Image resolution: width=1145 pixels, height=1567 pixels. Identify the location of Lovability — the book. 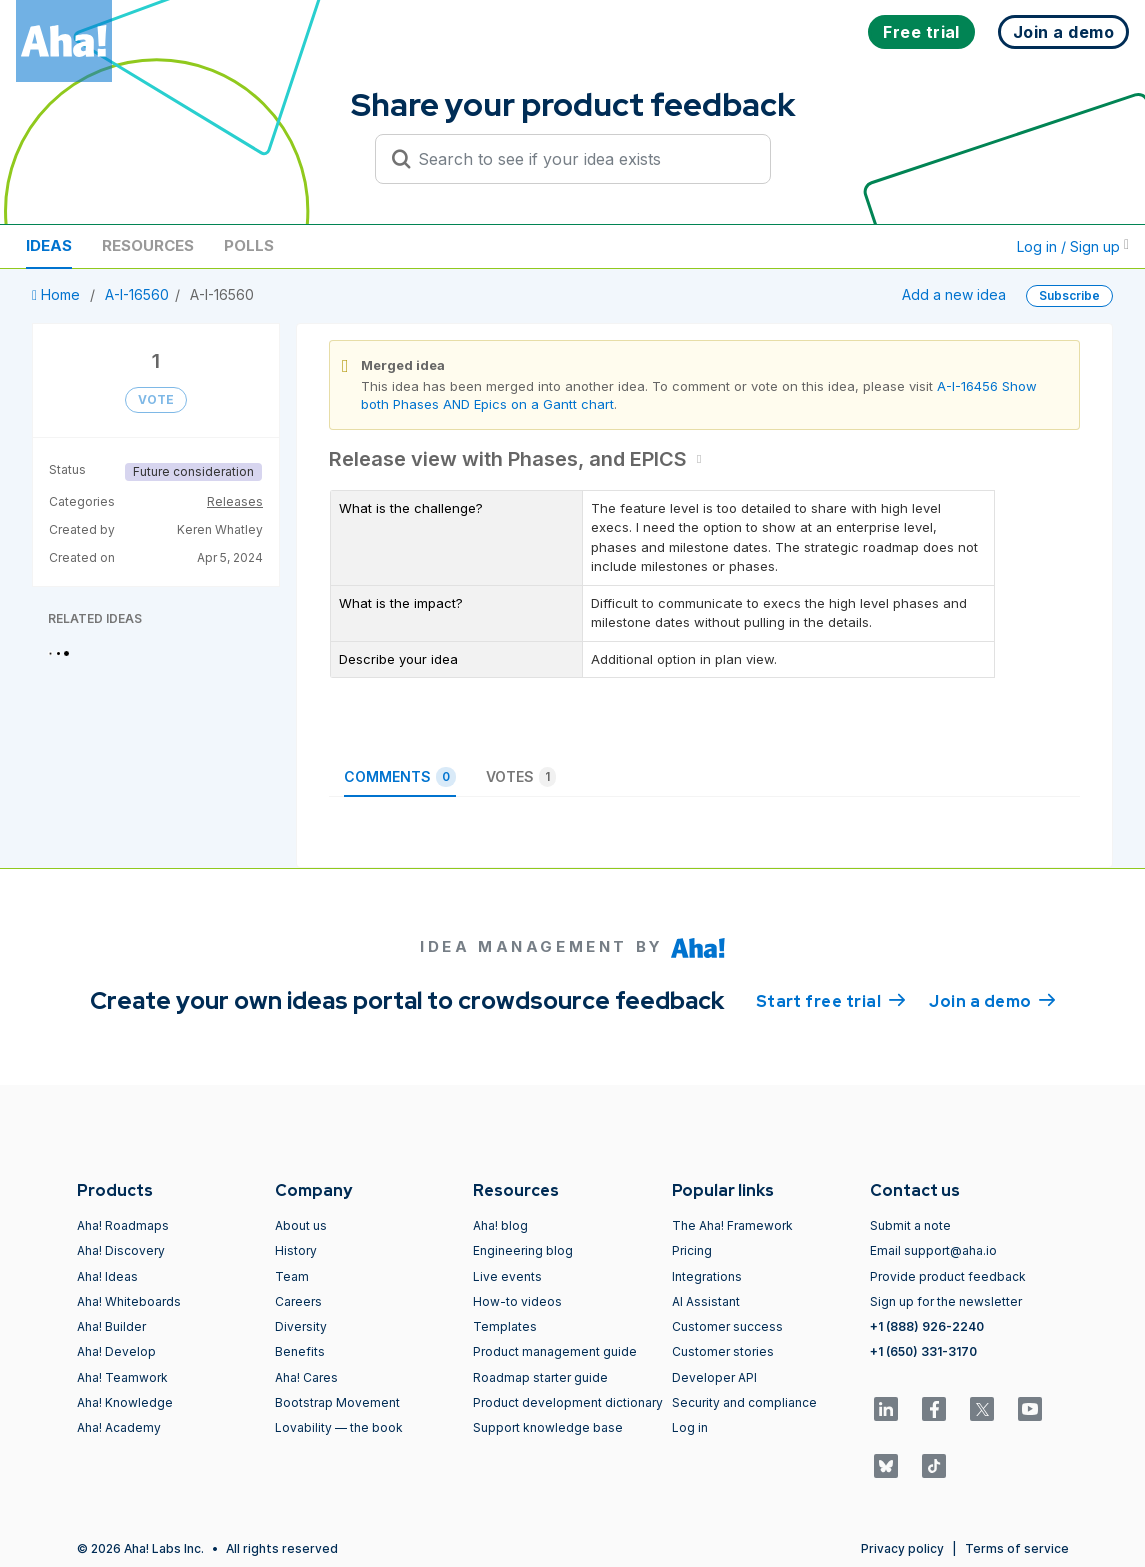
(339, 1427).